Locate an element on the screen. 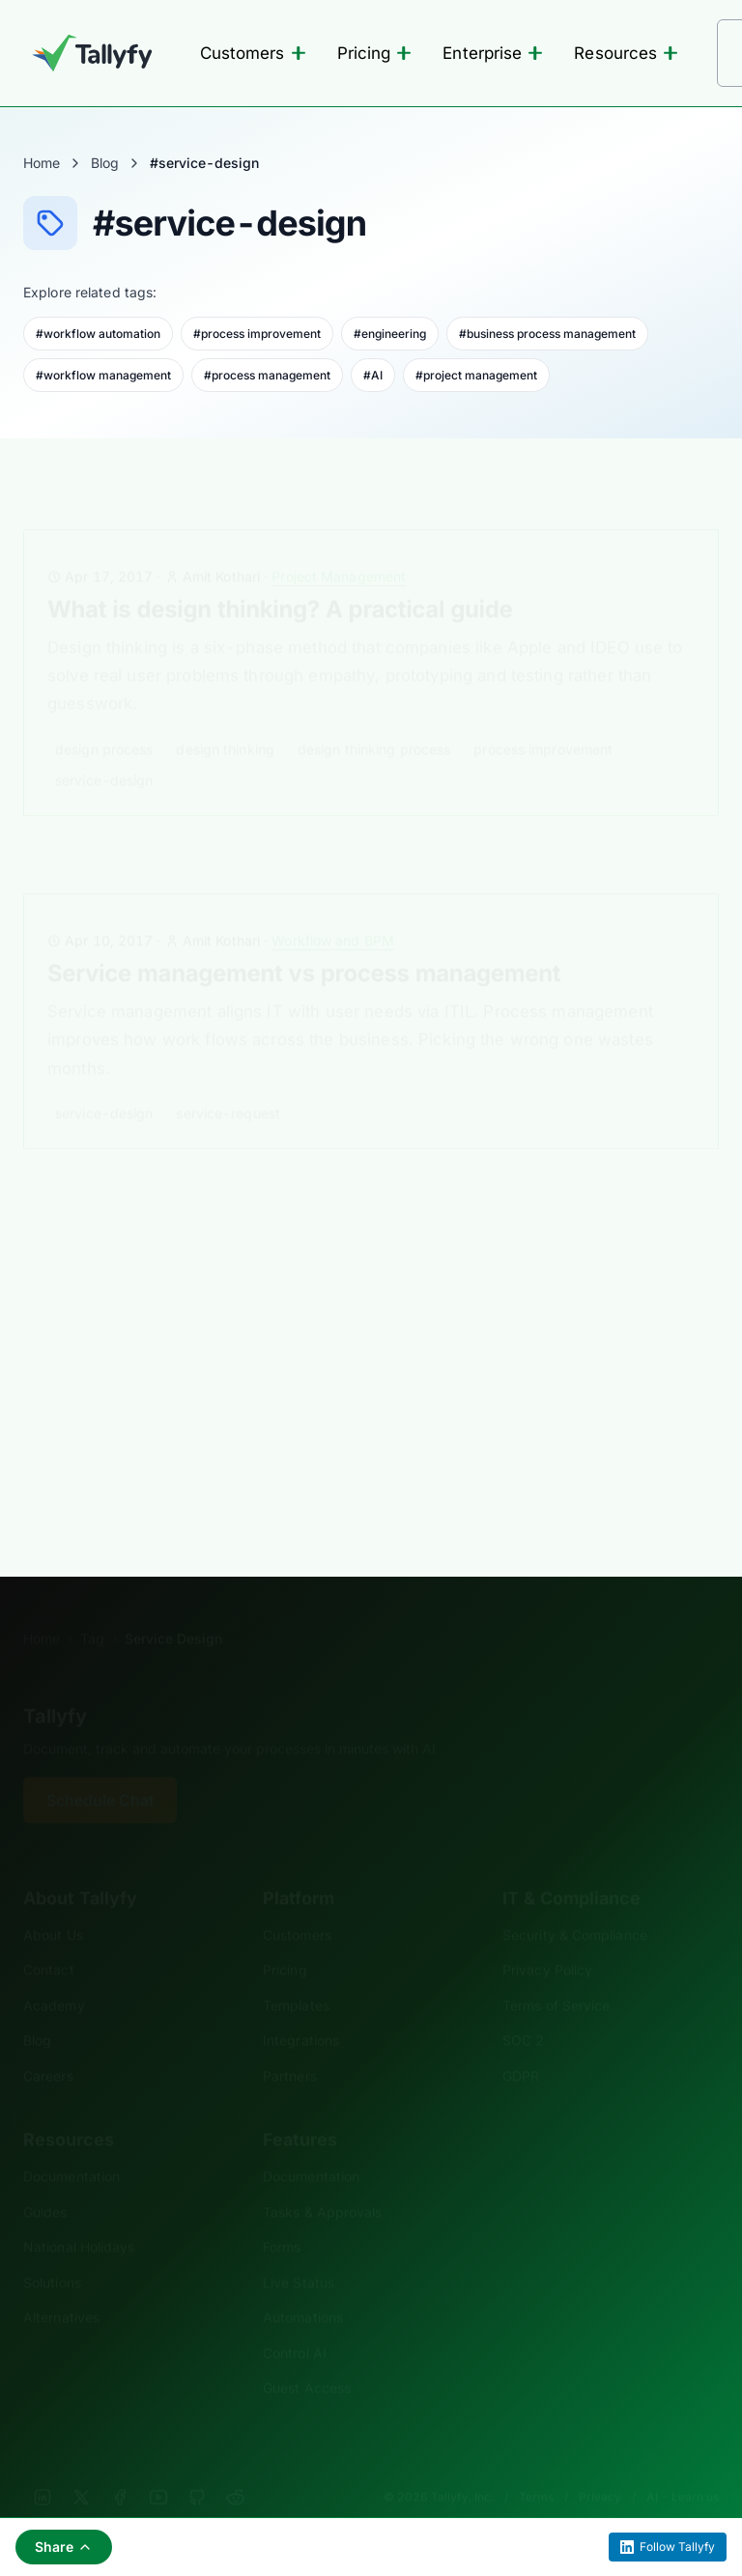 Image resolution: width=742 pixels, height=2576 pixels. Live Status is located at coordinates (298, 2253).